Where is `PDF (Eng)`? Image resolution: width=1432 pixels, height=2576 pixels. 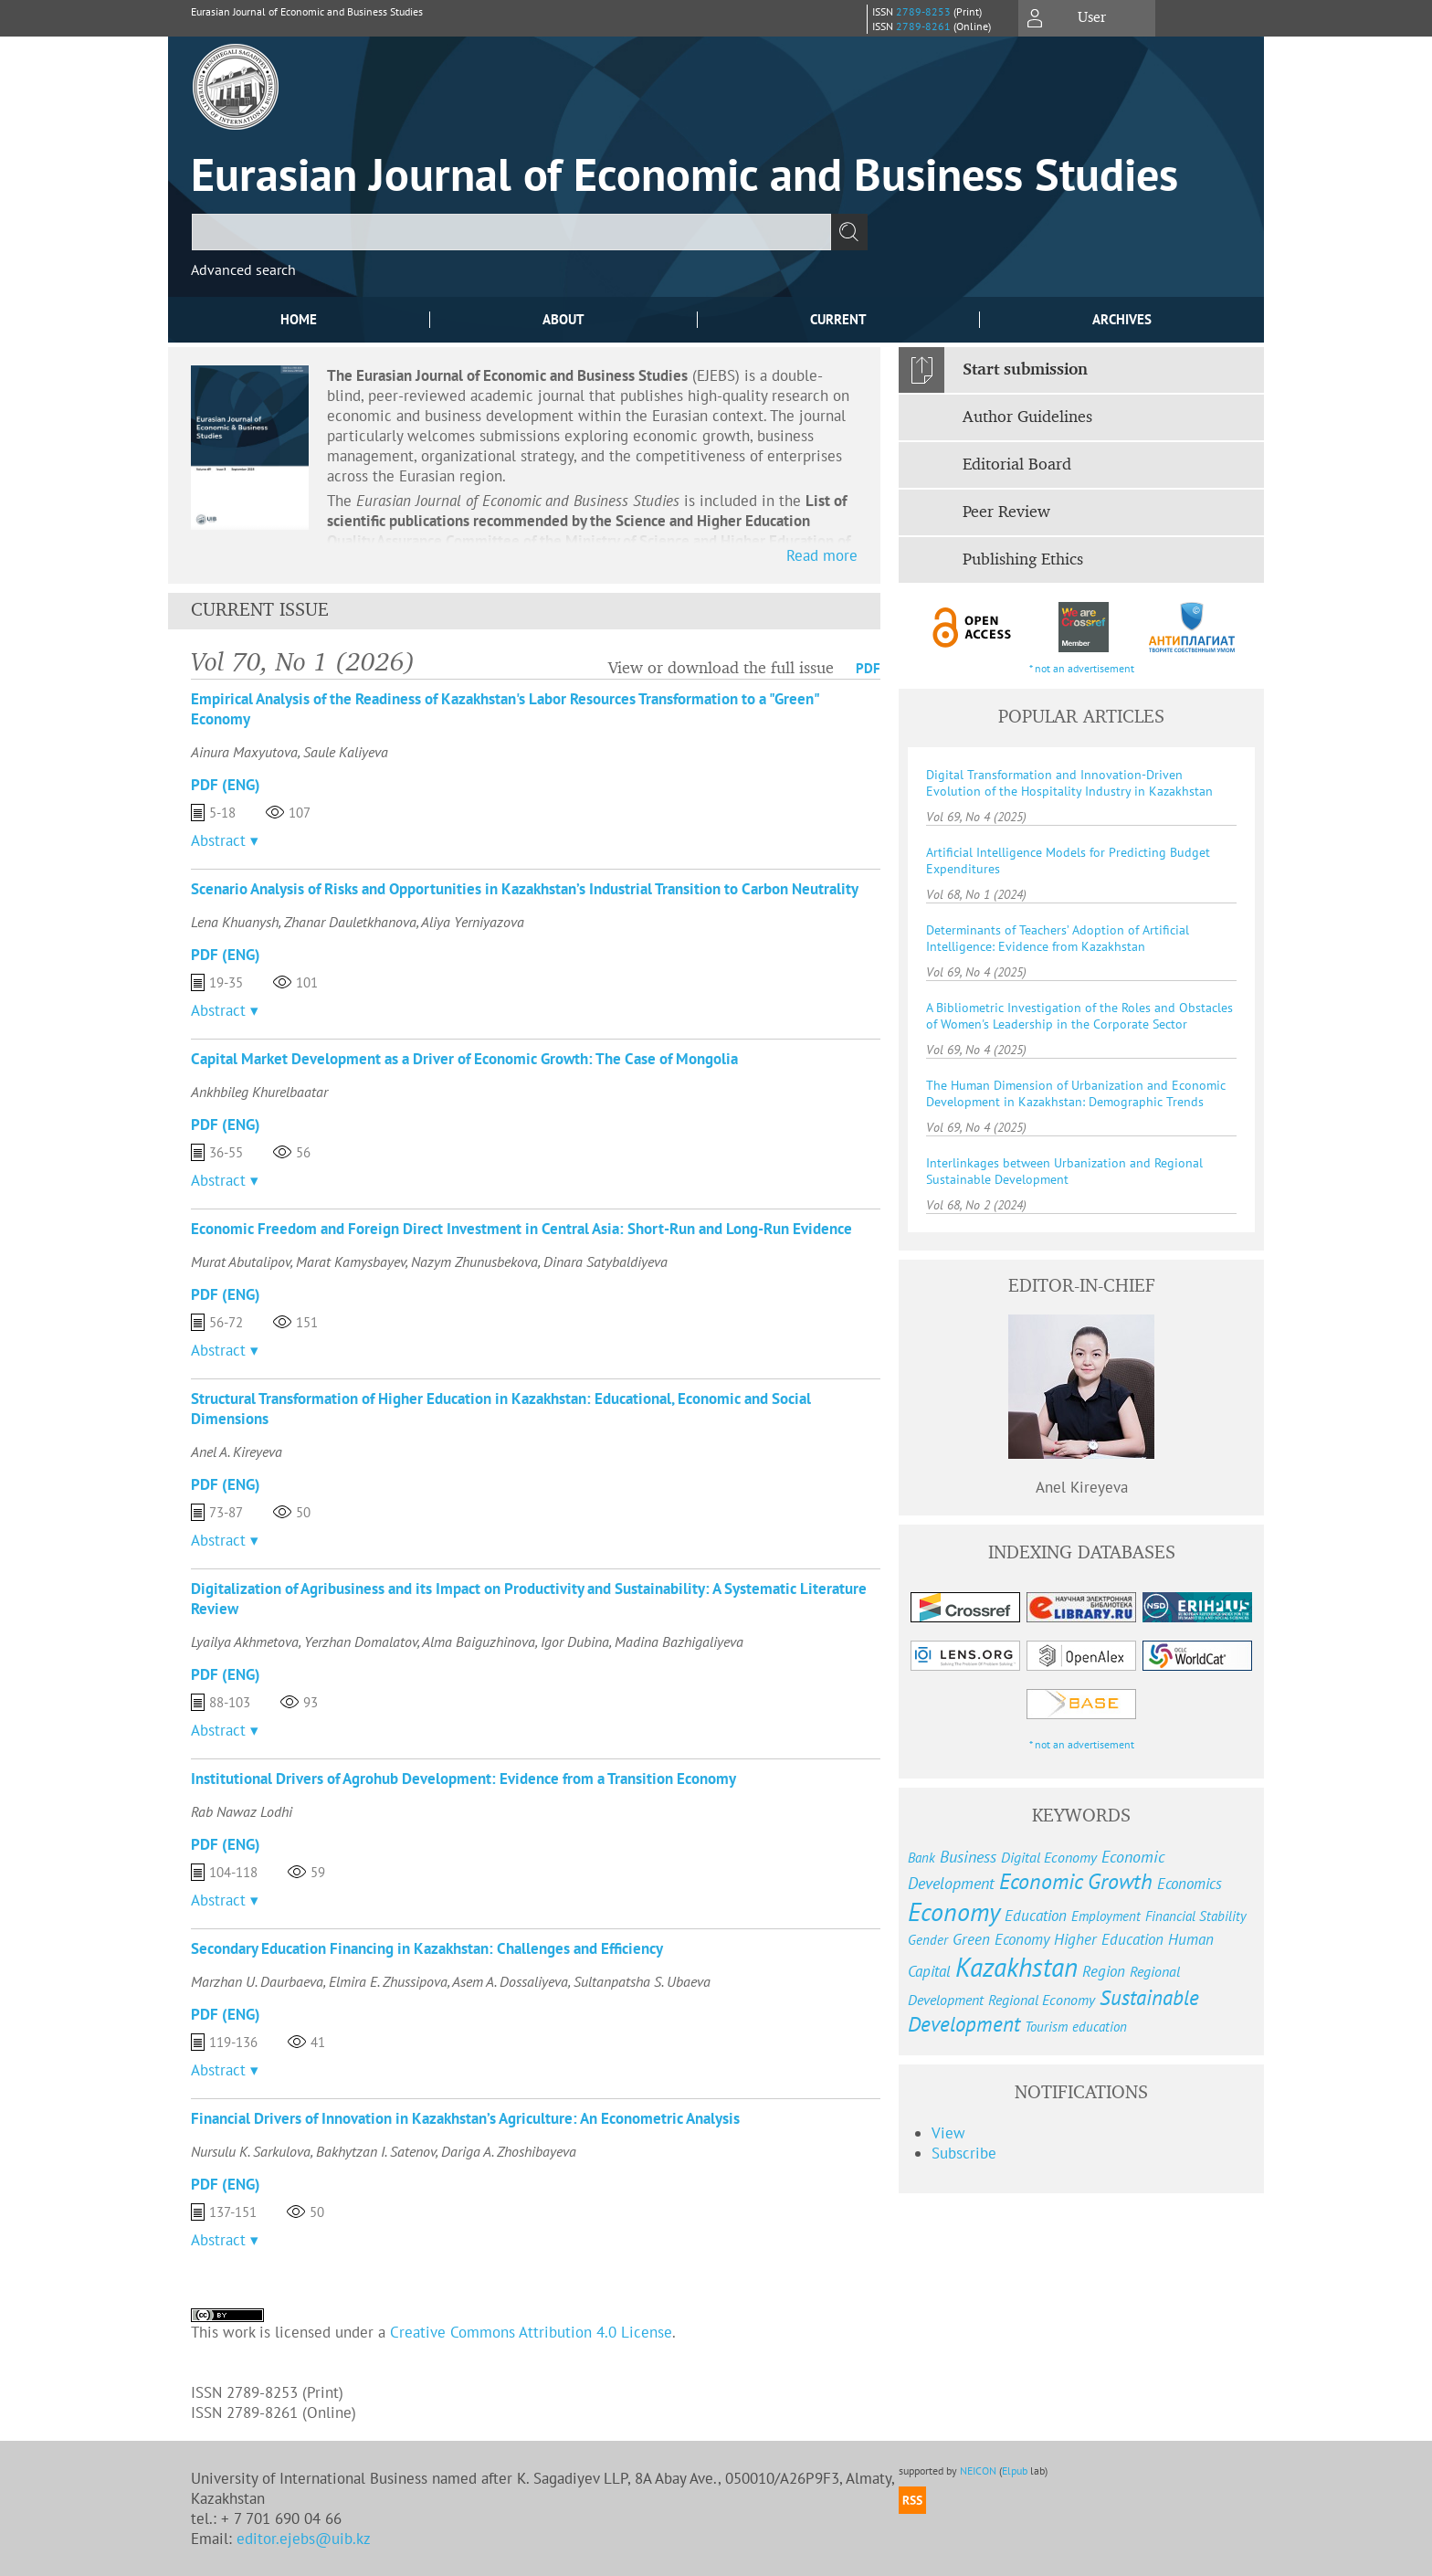
PDF (Eng) is located at coordinates (225, 785).